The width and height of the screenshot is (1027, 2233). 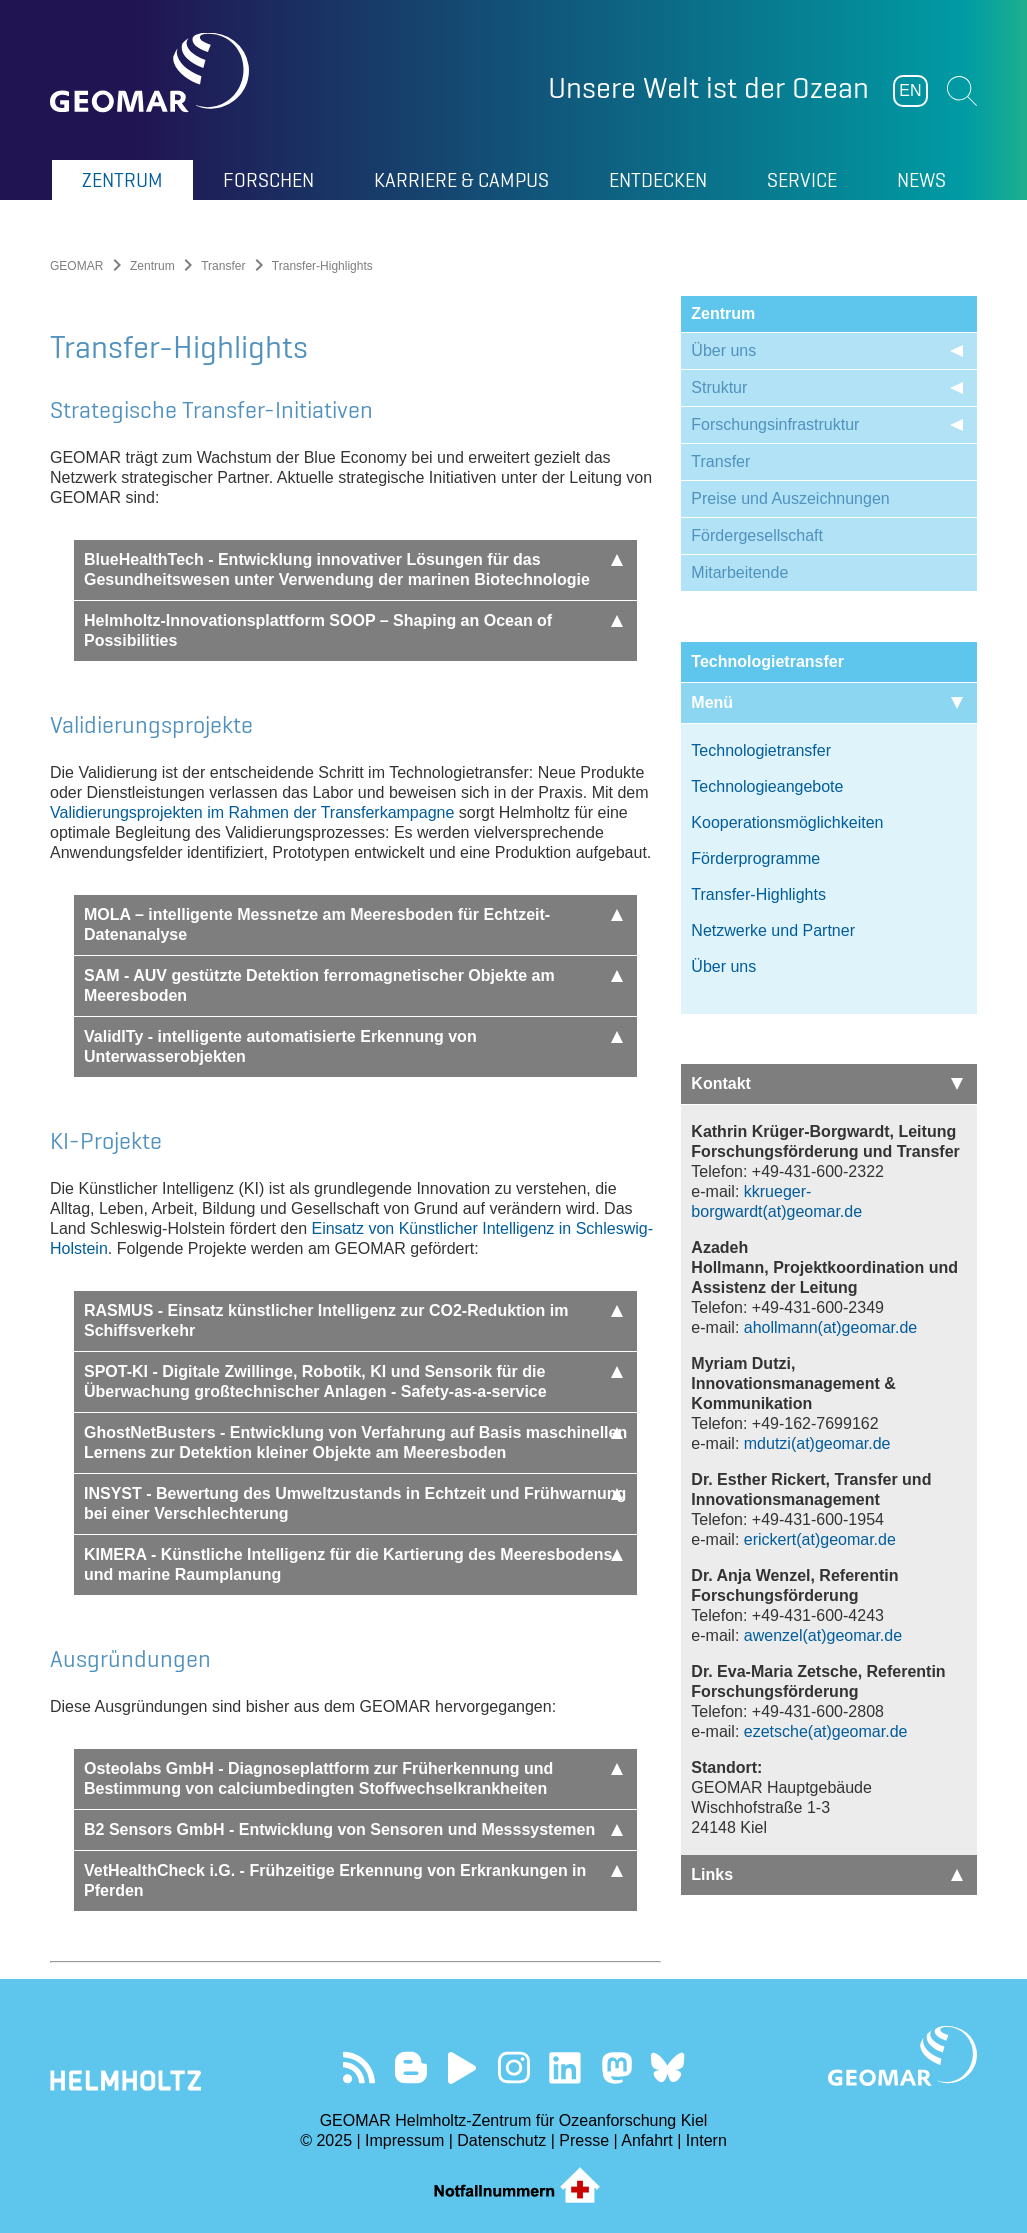 What do you see at coordinates (404, 2140) in the screenshot?
I see `Impressum` at bounding box center [404, 2140].